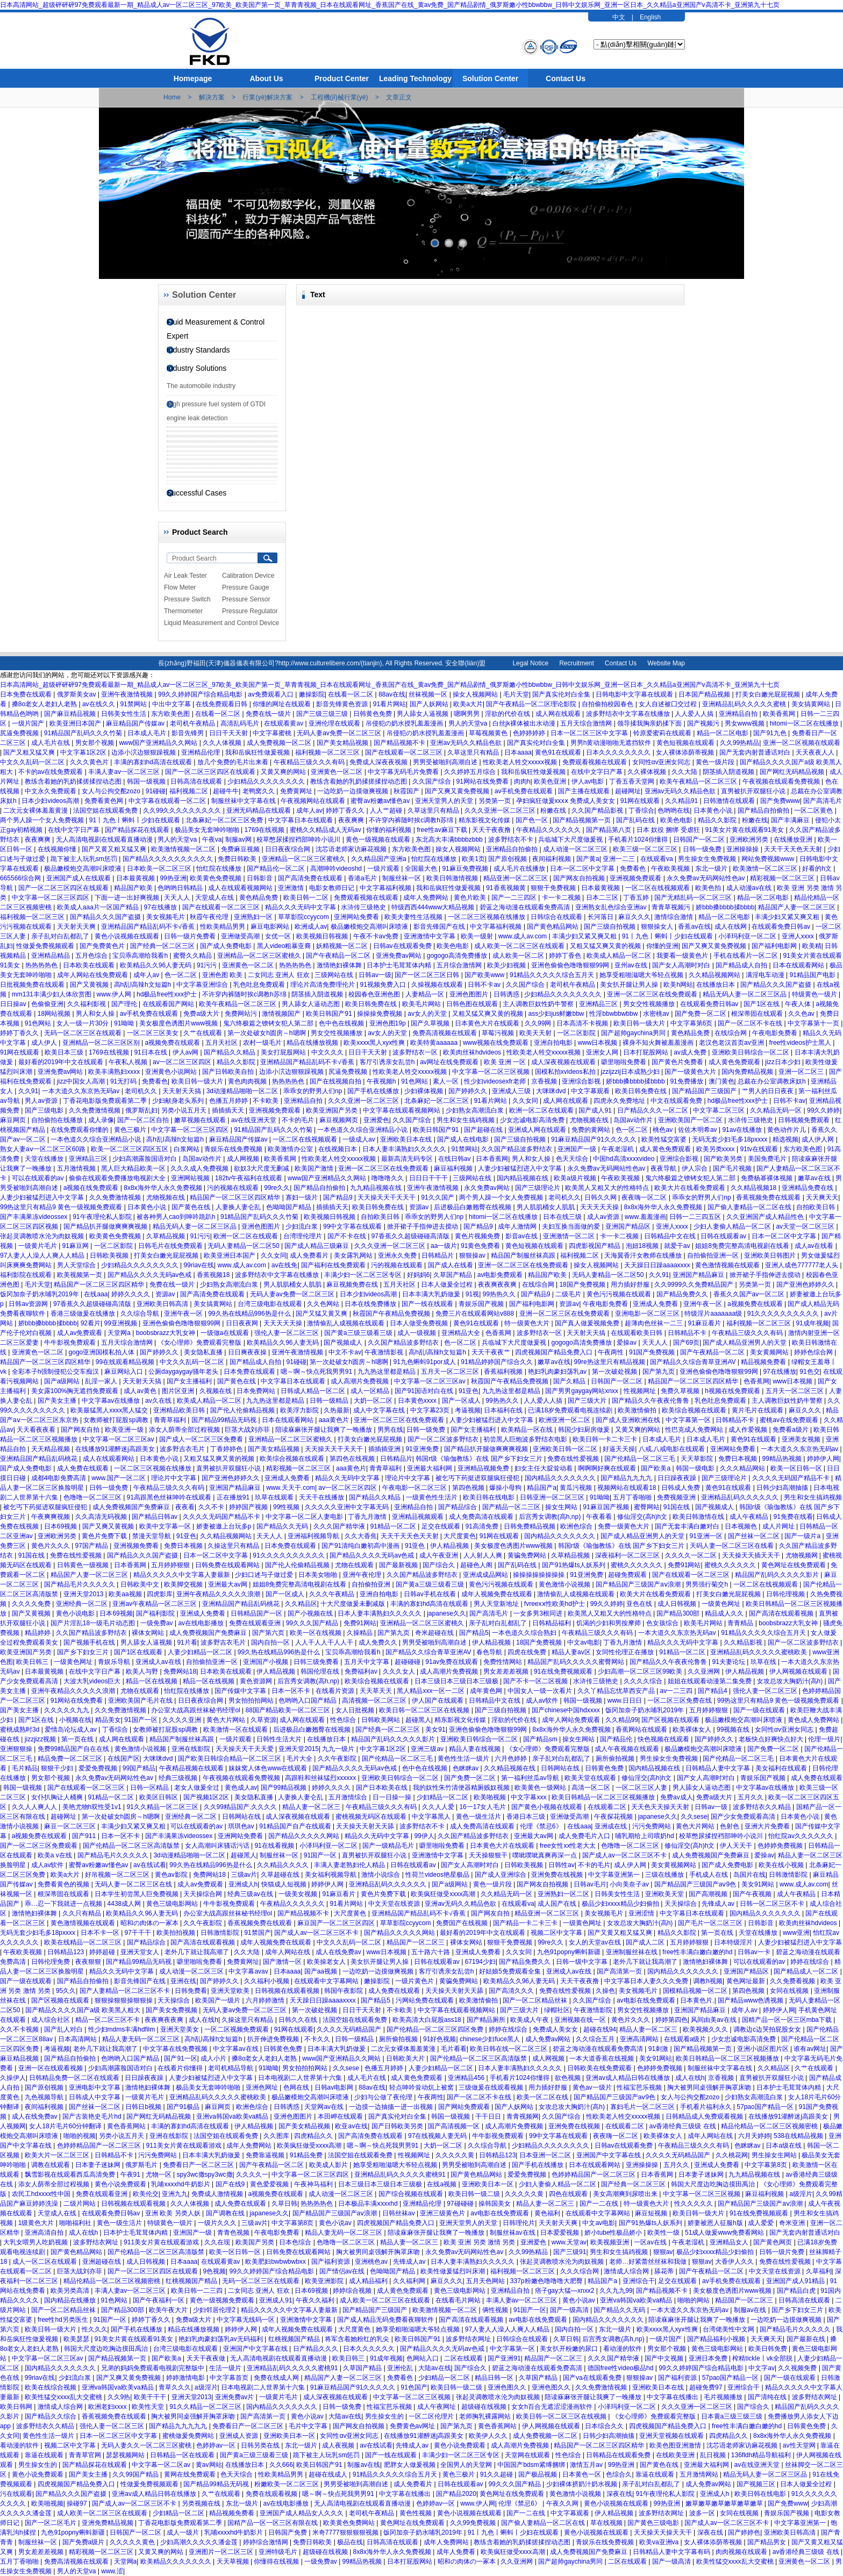 The image size is (843, 2576). I want to click on av久在线, so click(159, 1400).